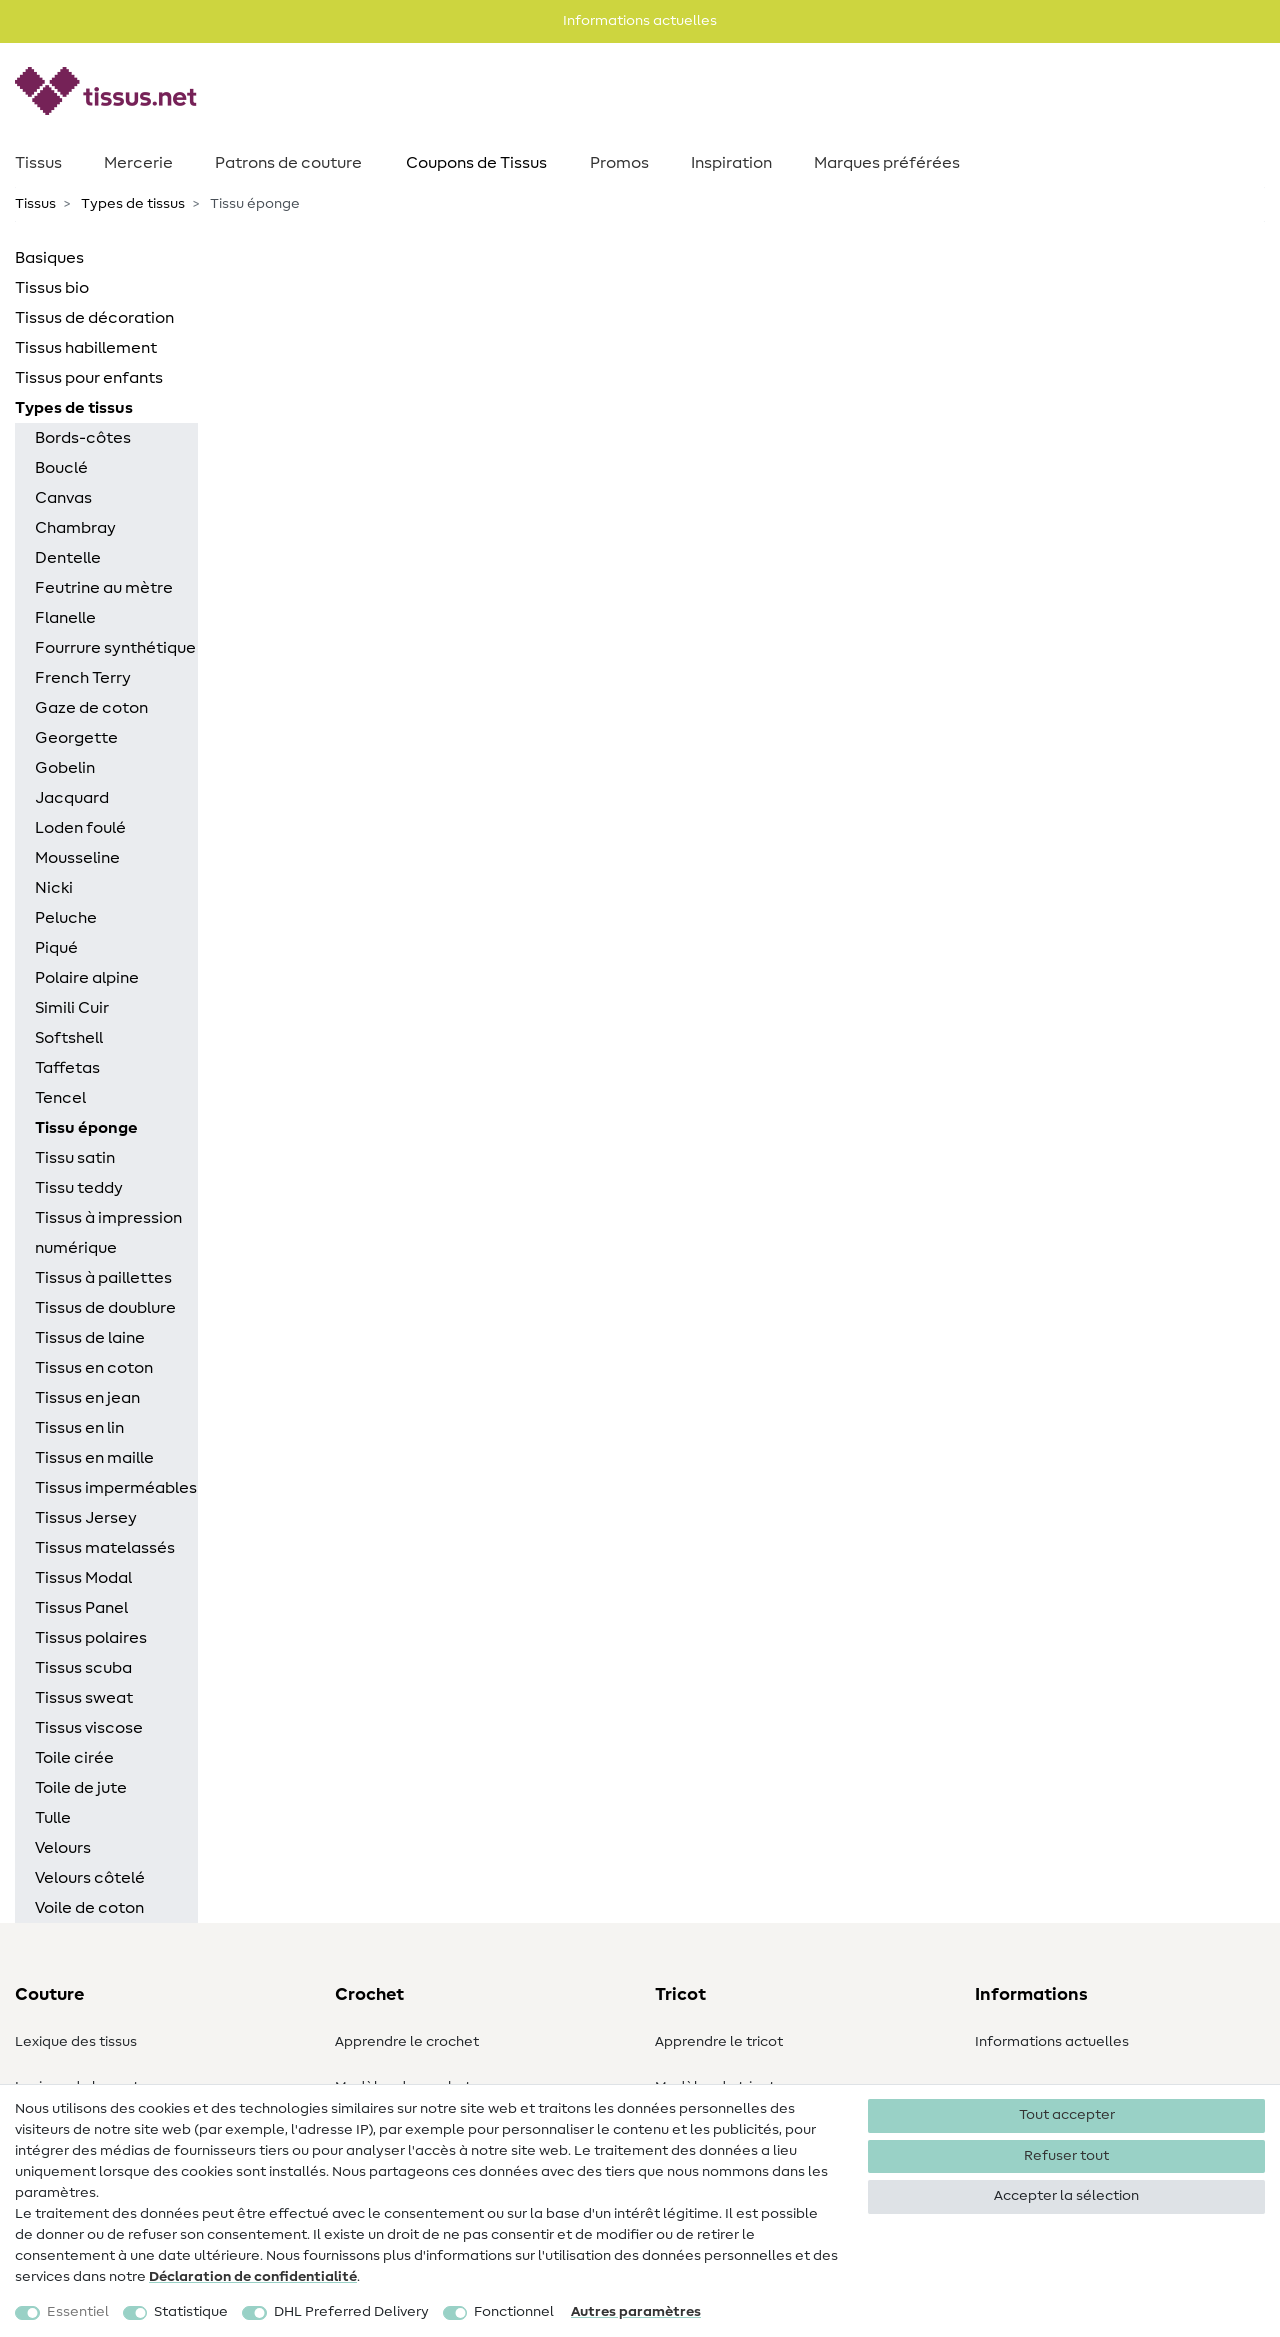 The height and width of the screenshot is (2337, 1280). I want to click on Tulle, so click(53, 1818).